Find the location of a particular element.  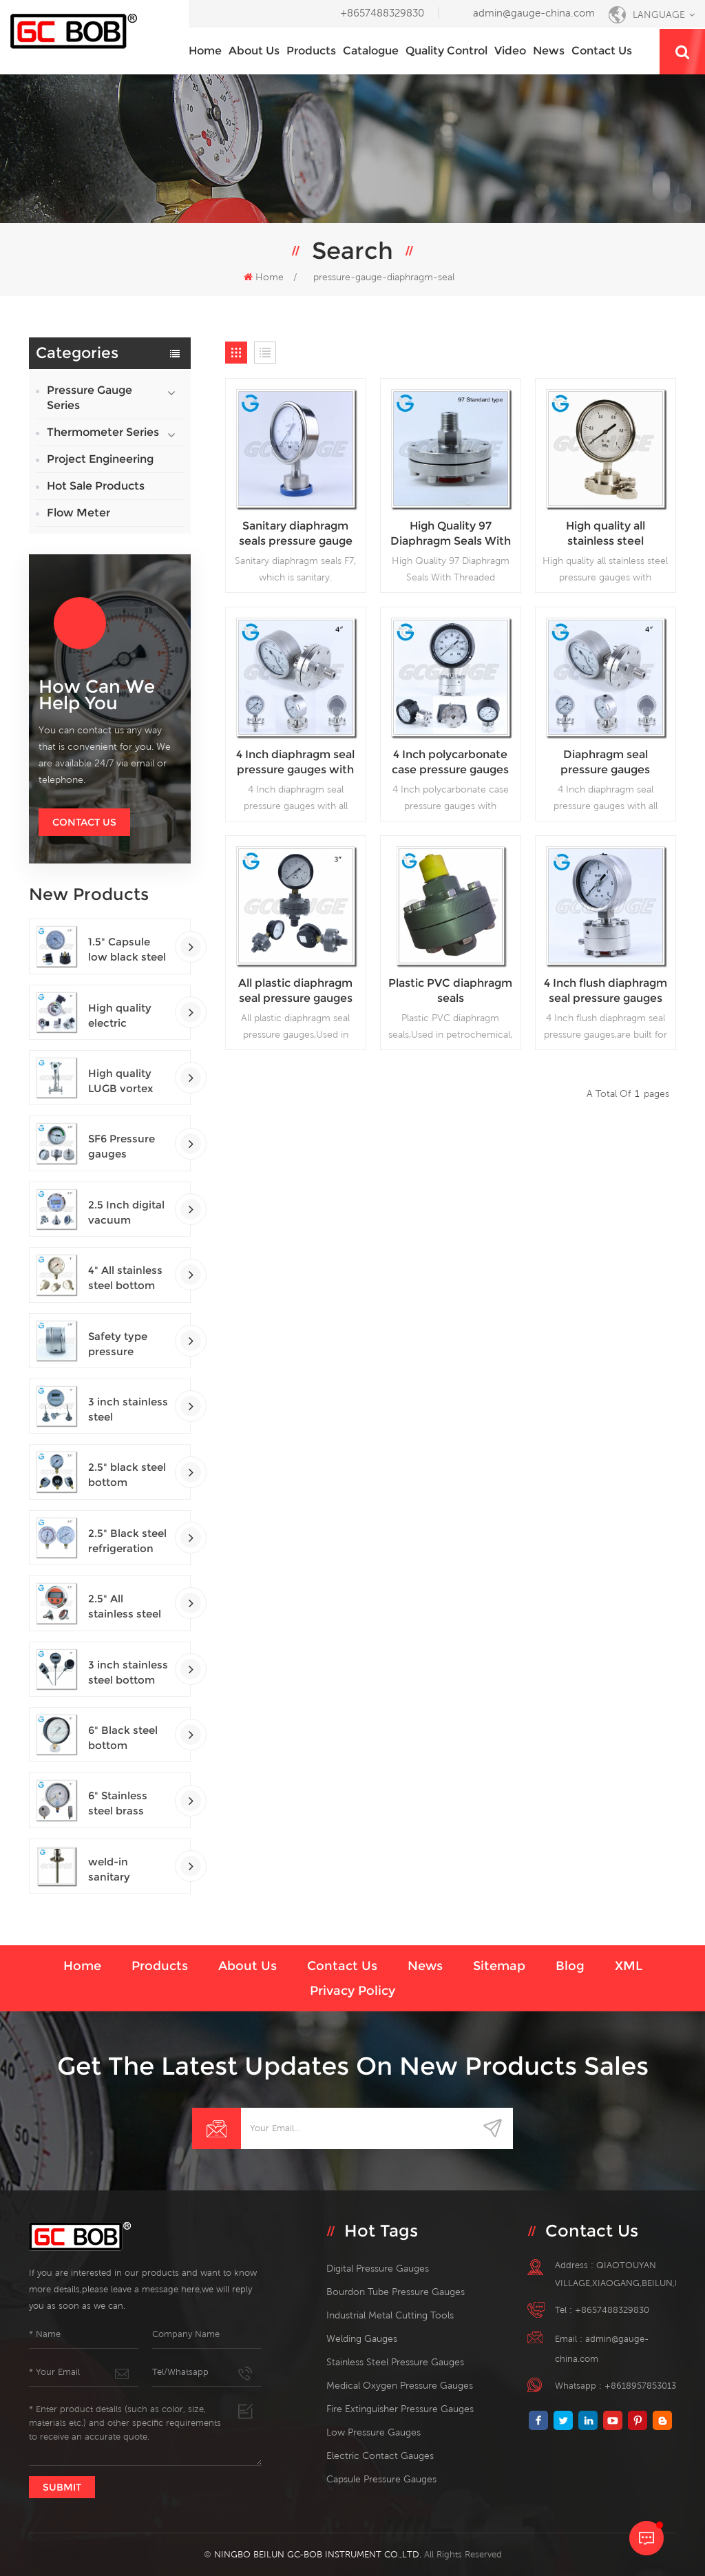

fire extinguisher pressure gauges is located at coordinates (400, 2408).